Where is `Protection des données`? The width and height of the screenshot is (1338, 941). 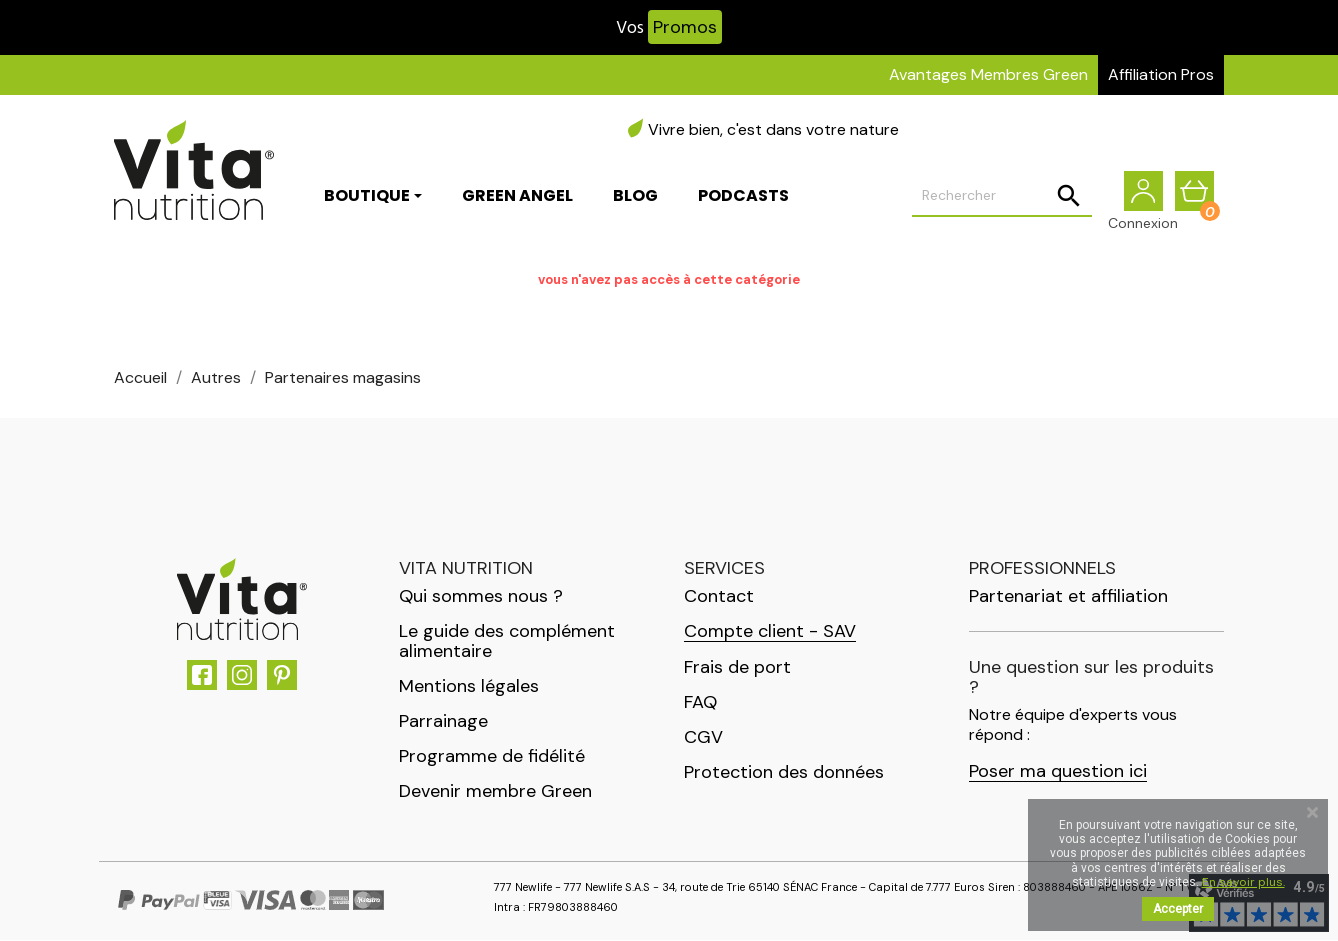
Protection des données is located at coordinates (784, 773).